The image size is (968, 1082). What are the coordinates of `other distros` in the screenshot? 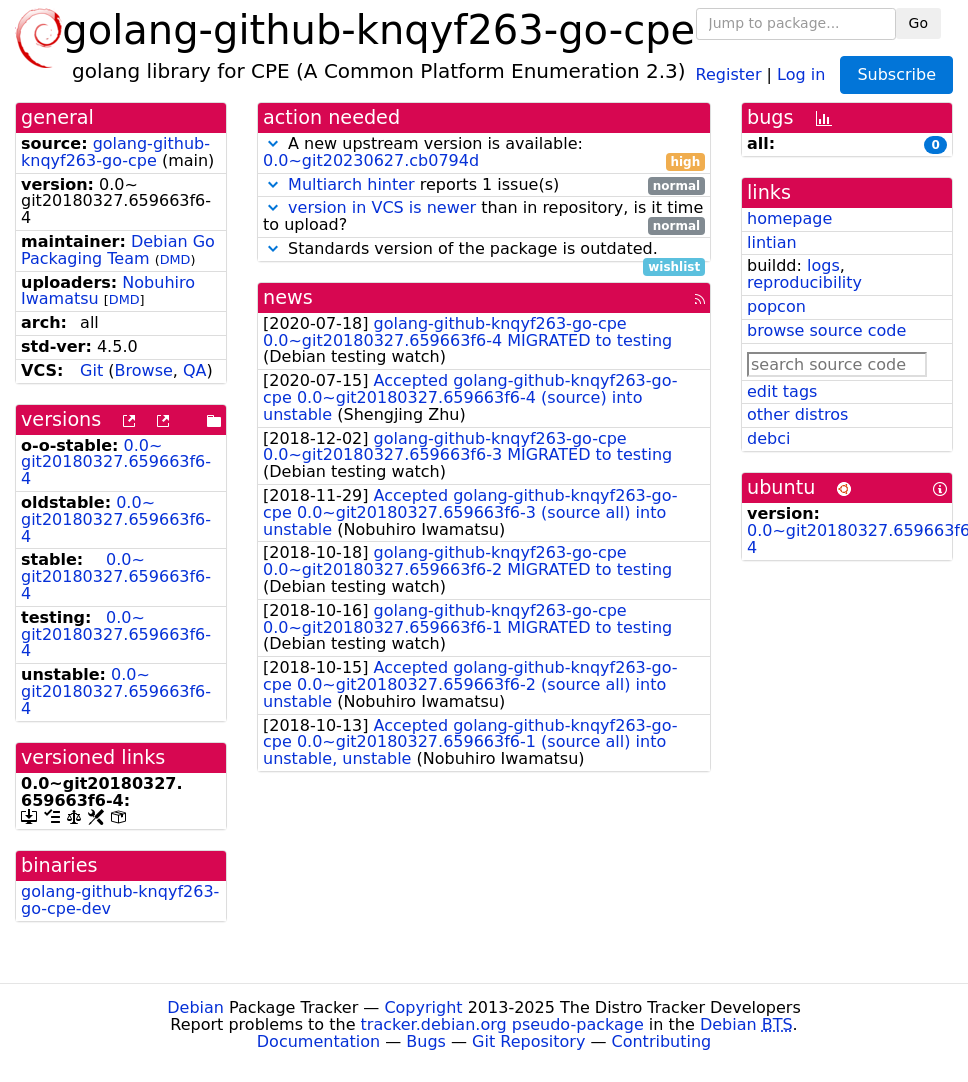 It's located at (797, 414).